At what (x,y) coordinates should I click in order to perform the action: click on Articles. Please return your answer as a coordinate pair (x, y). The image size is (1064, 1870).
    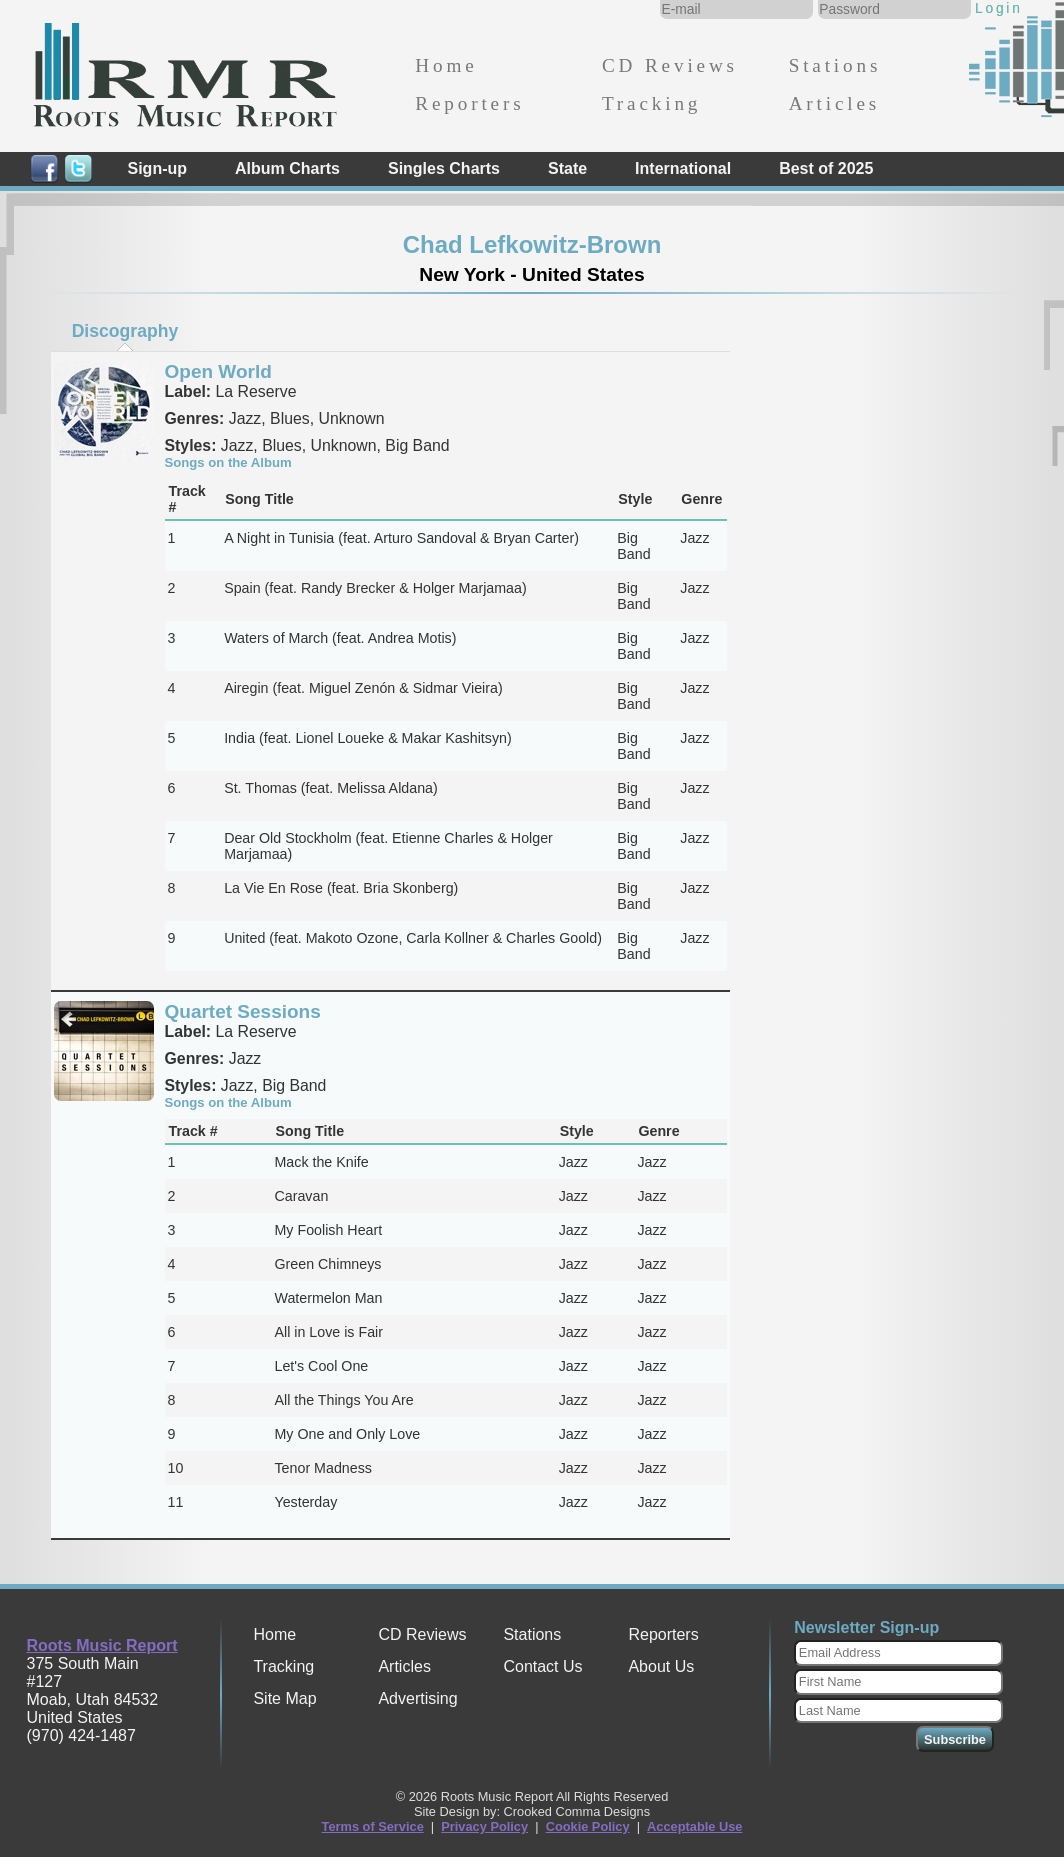
    Looking at the image, I should click on (834, 103).